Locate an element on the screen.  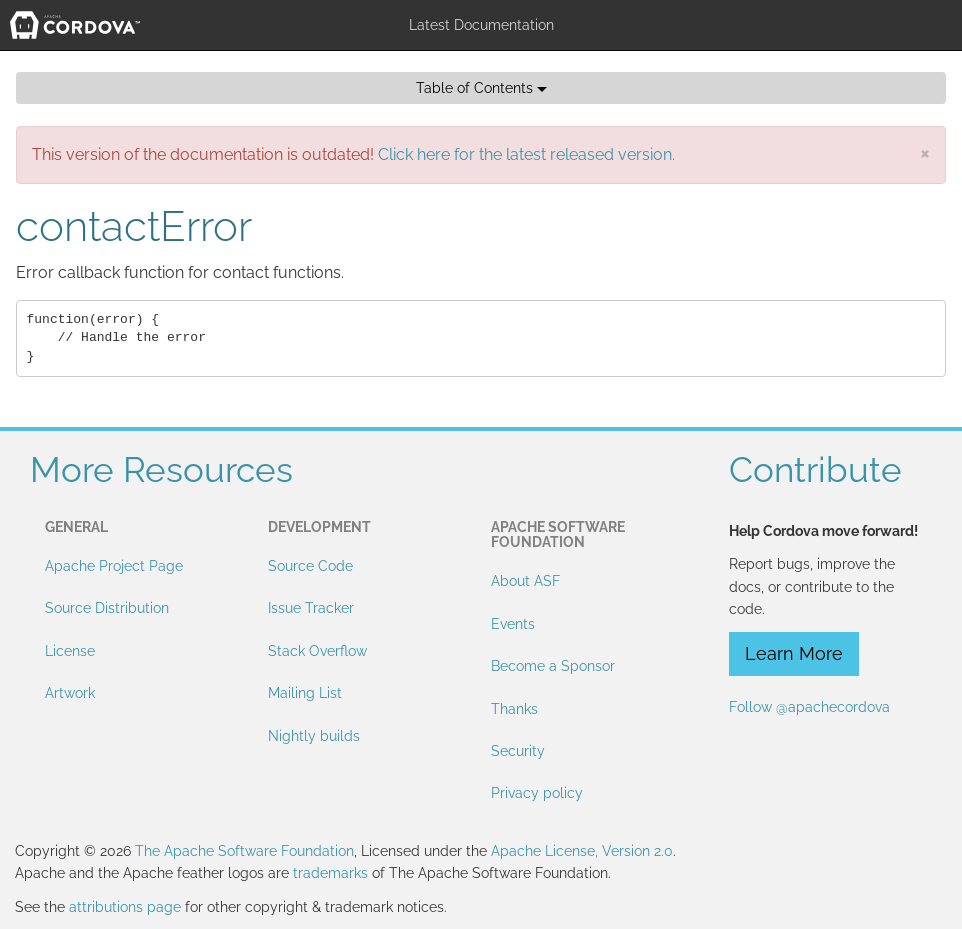
Become a Sponsor is located at coordinates (553, 666).